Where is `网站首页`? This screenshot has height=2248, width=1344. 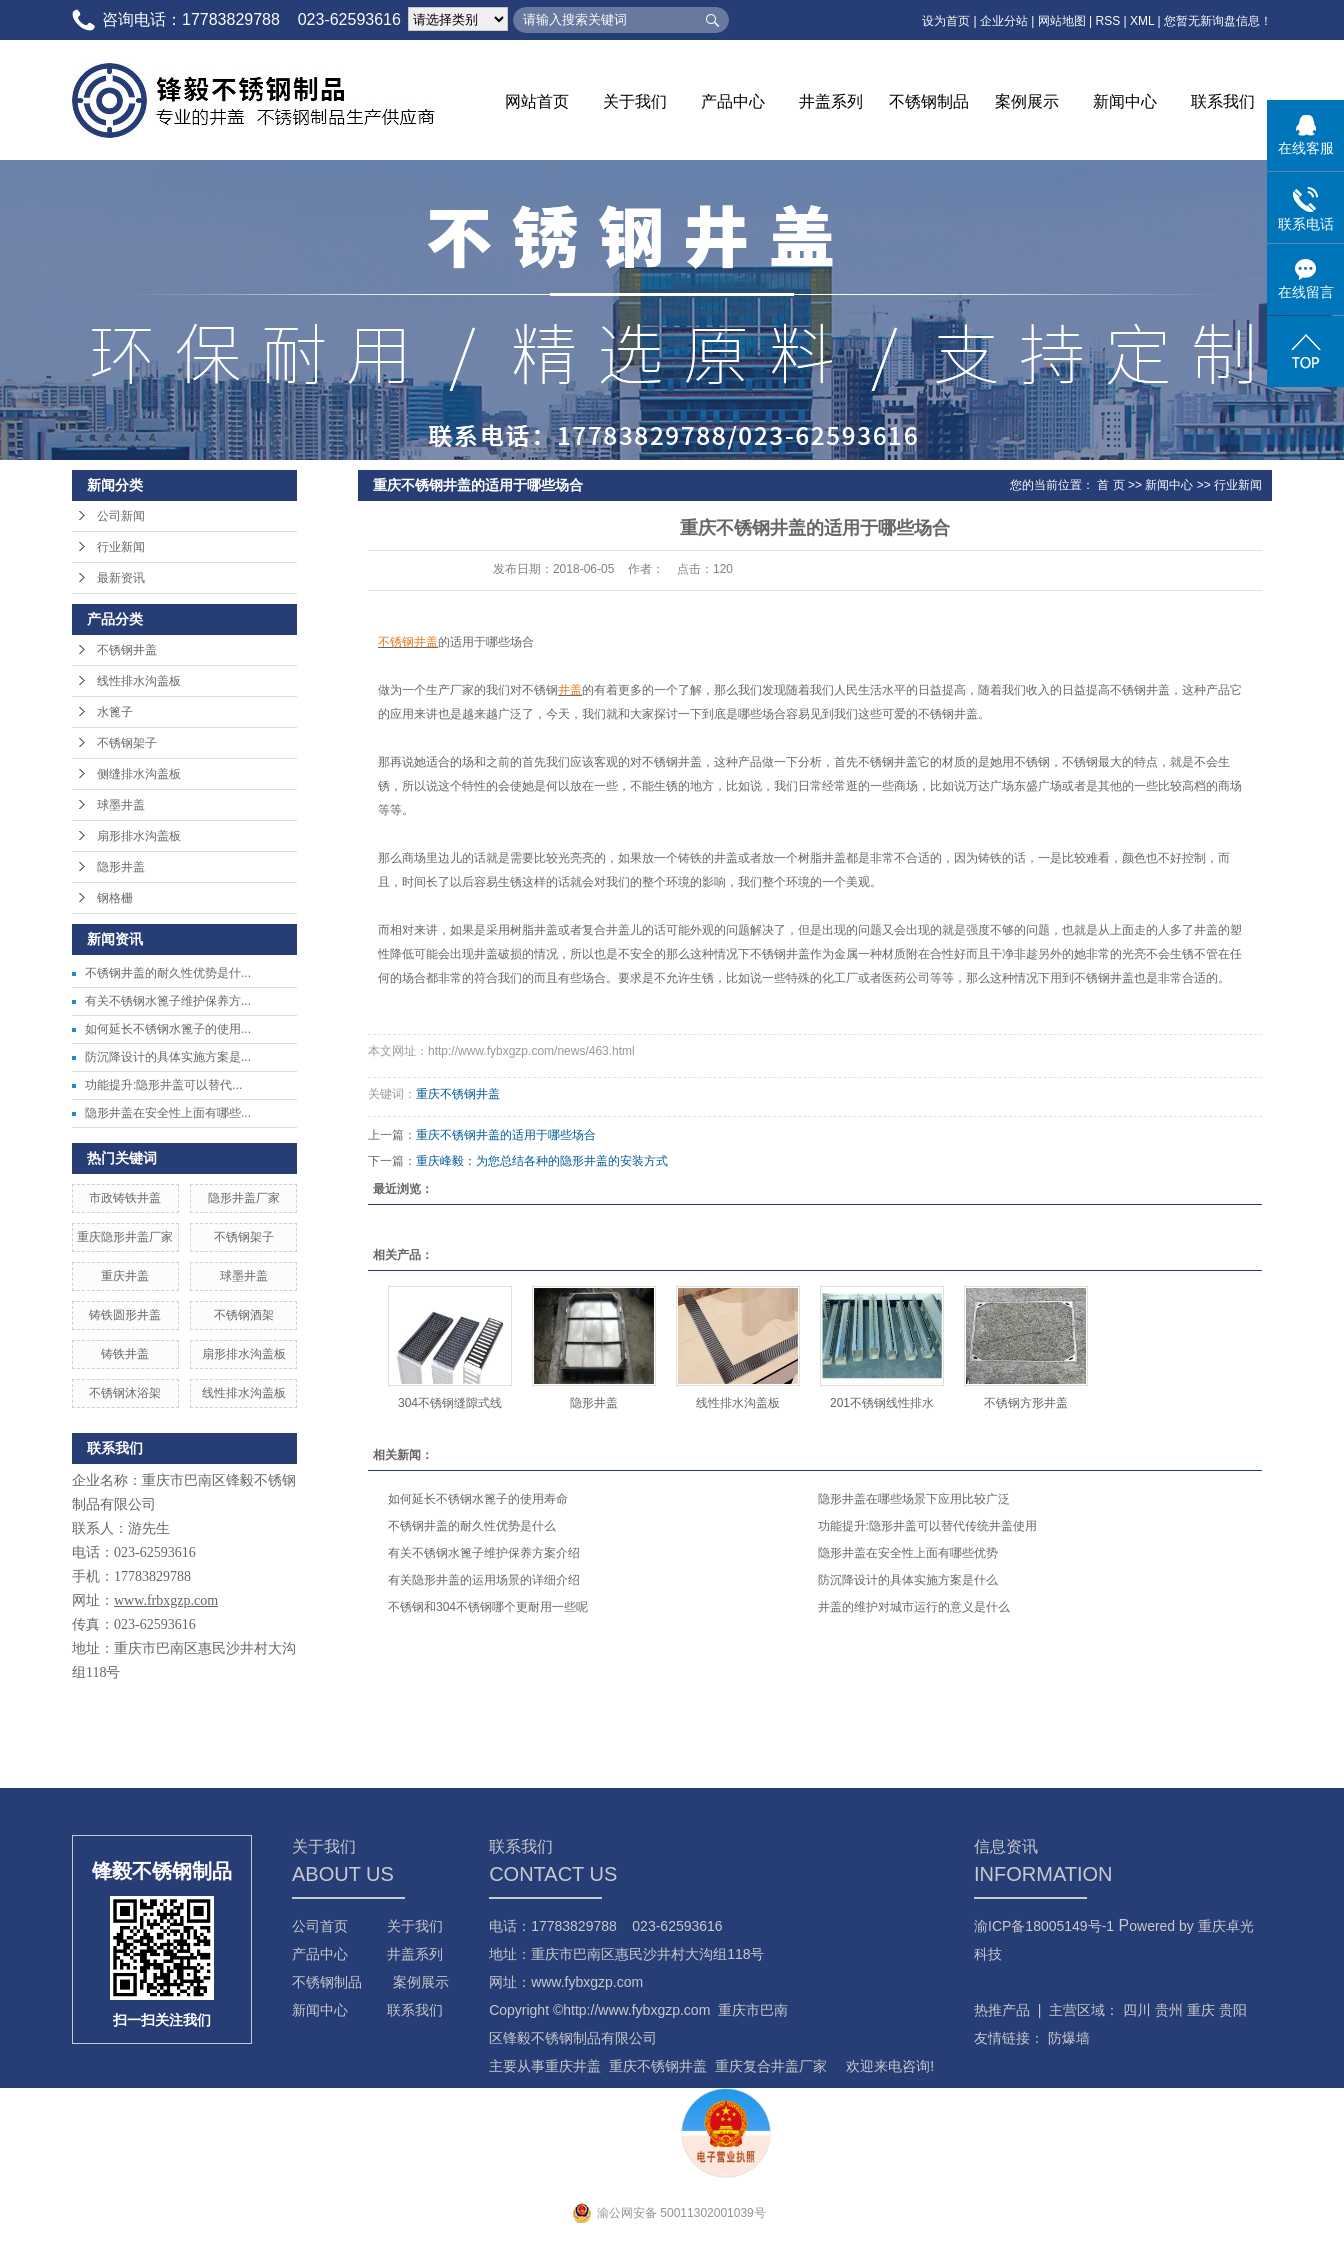
网站首页 is located at coordinates (537, 101).